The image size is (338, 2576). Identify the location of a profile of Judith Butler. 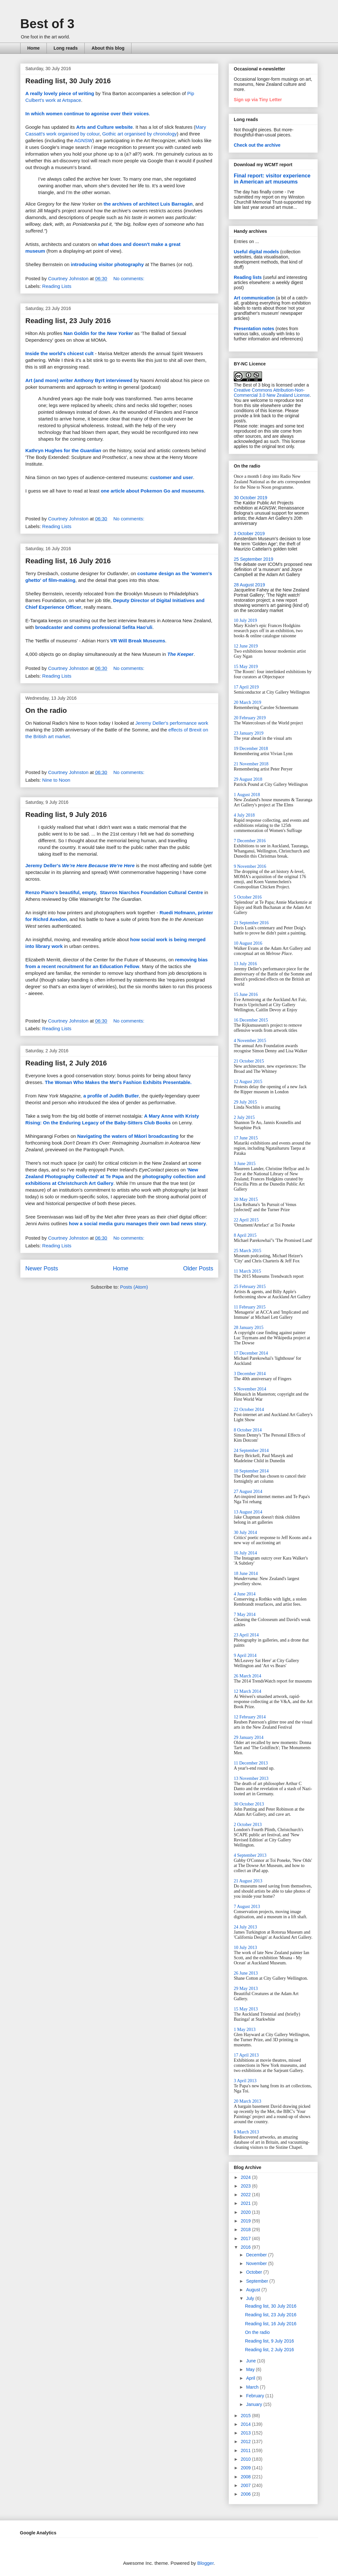
(111, 1095).